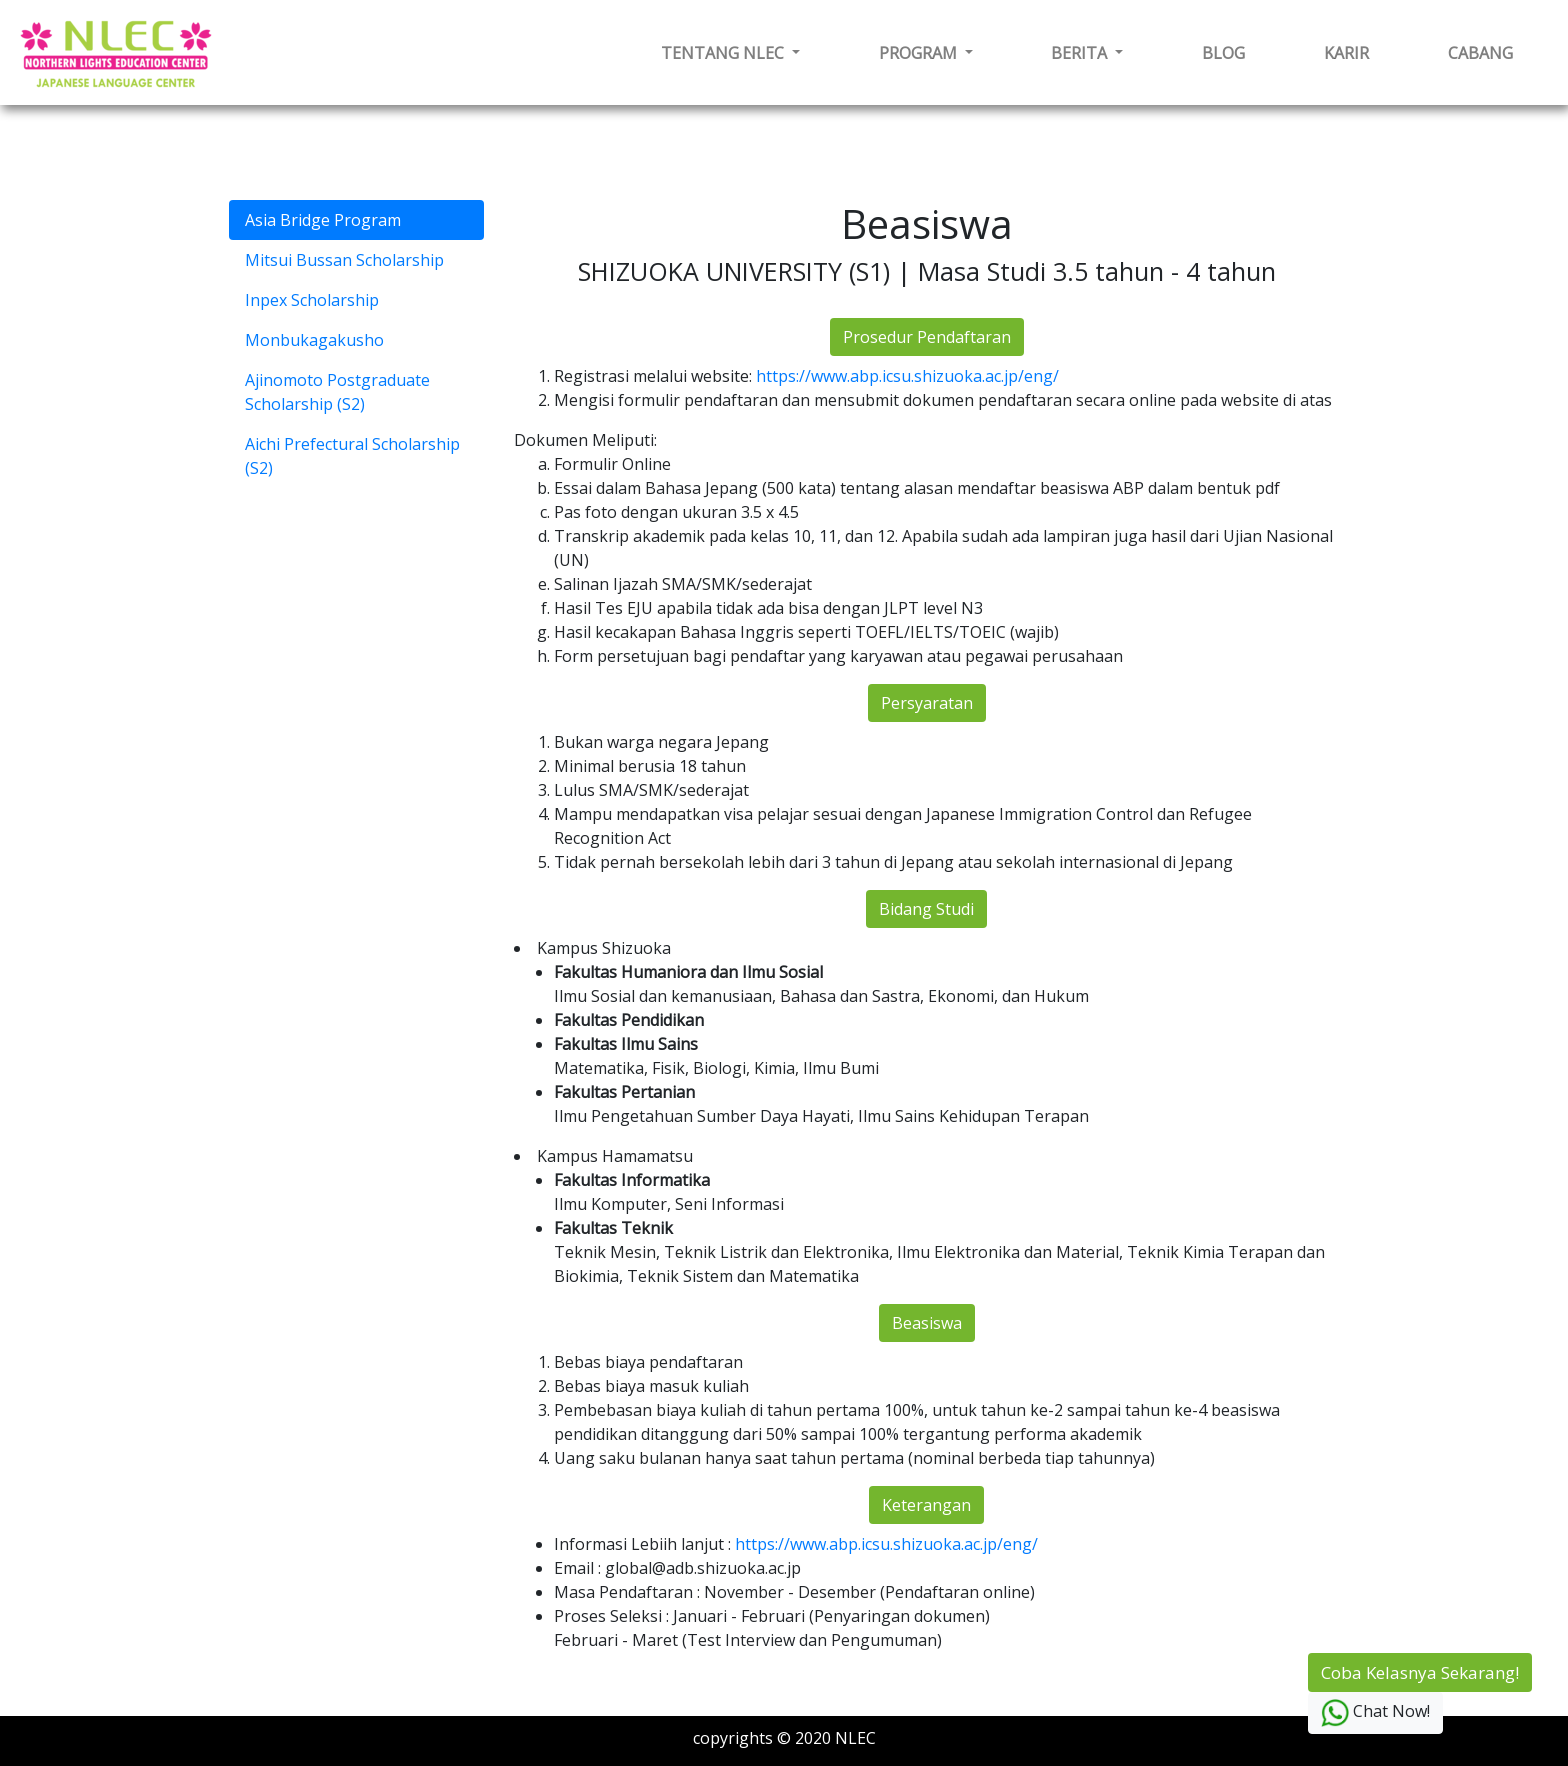 This screenshot has width=1568, height=1766. I want to click on Ajinomoto Postgraduate Scholarship (S2) [tab], so click(337, 392).